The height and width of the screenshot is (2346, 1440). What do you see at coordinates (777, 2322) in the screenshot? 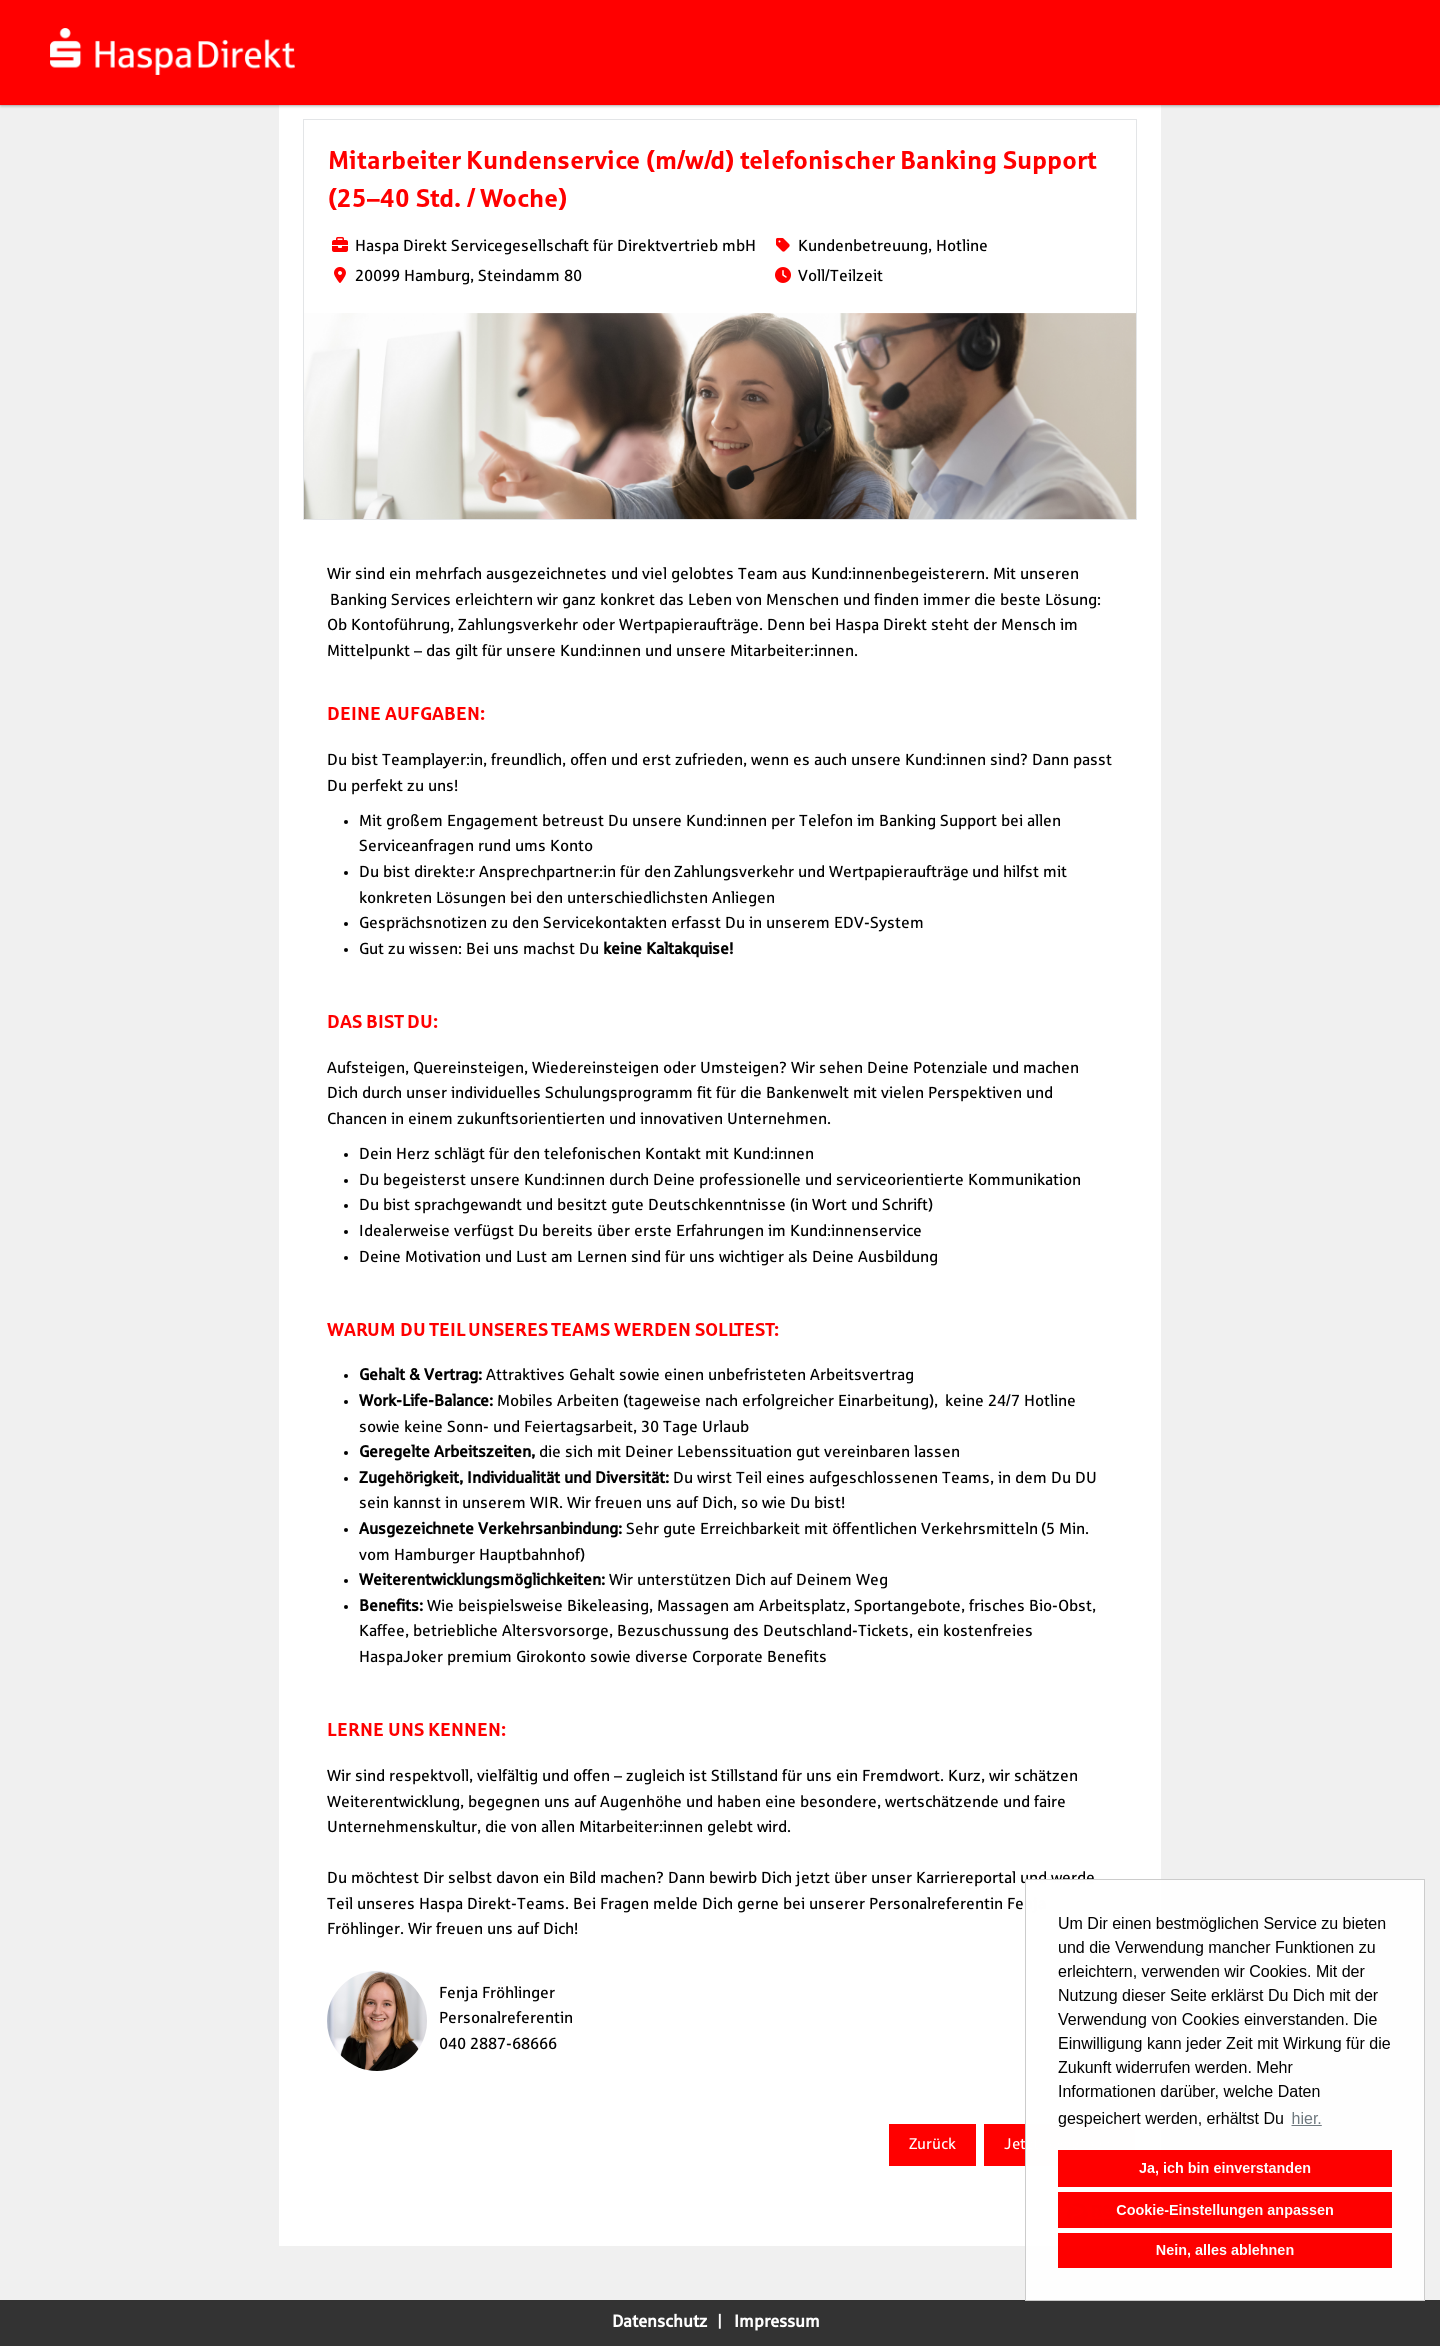
I see `Impressum` at bounding box center [777, 2322].